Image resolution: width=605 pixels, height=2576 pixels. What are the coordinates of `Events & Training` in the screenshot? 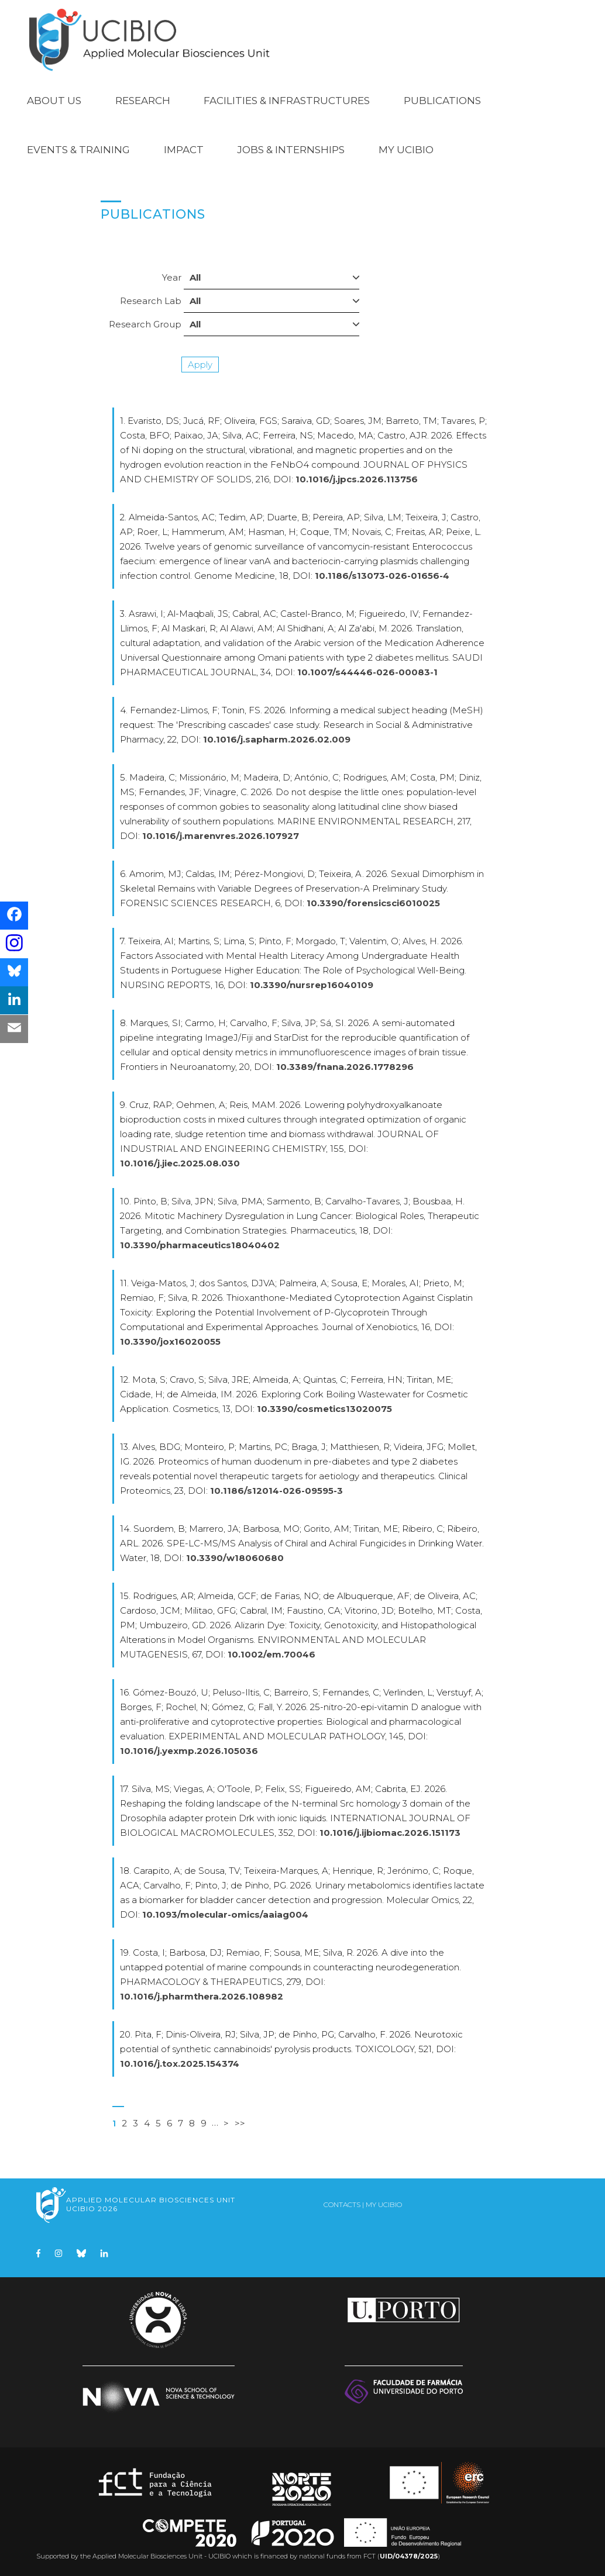 It's located at (78, 150).